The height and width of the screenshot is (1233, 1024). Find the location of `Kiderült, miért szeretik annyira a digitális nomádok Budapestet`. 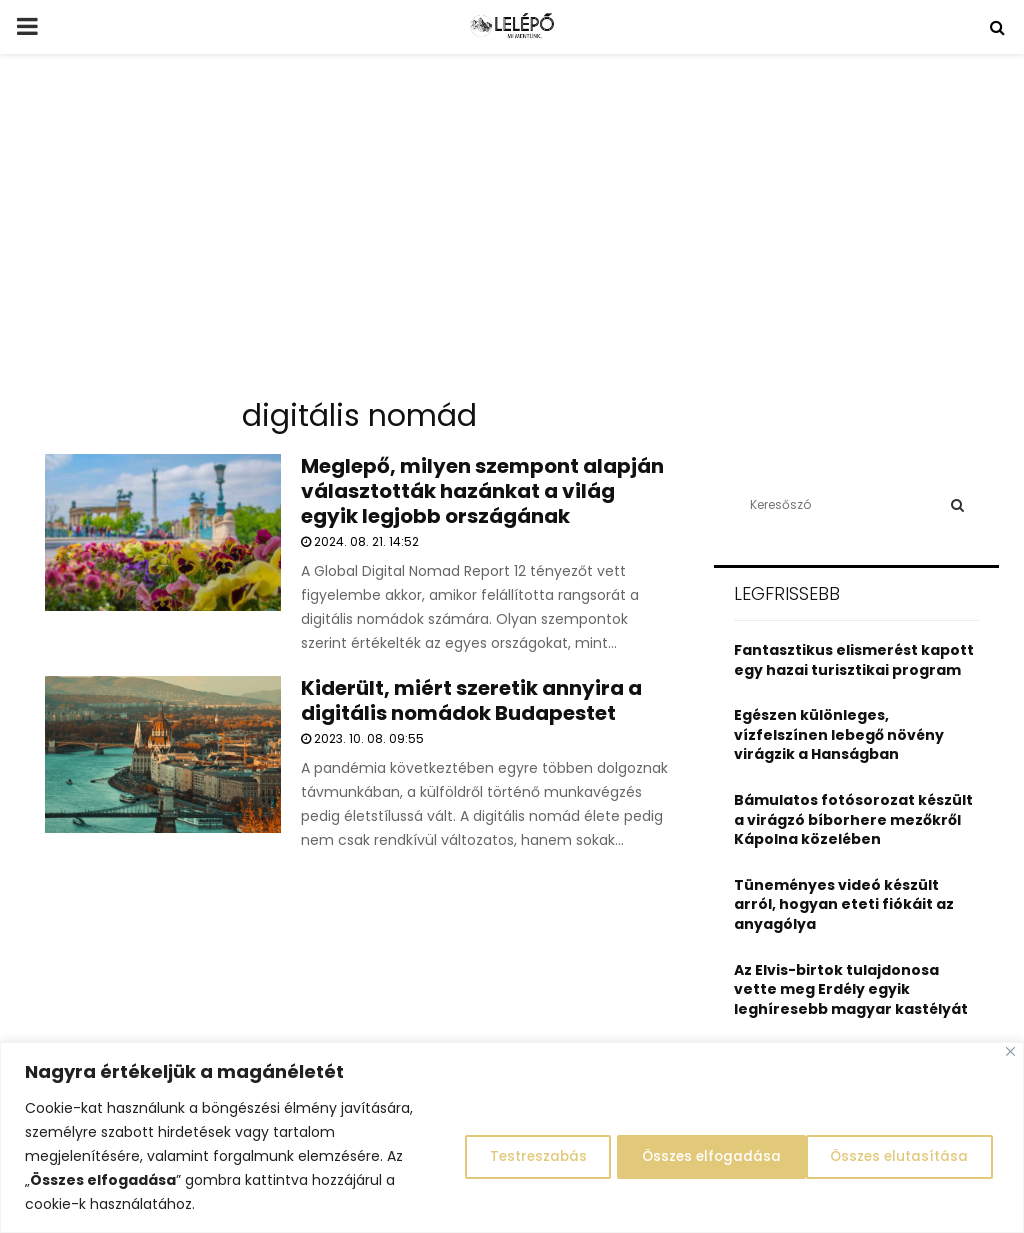

Kiderült, miért szeretik annyira a digitális nomádok Budapestet is located at coordinates (471, 700).